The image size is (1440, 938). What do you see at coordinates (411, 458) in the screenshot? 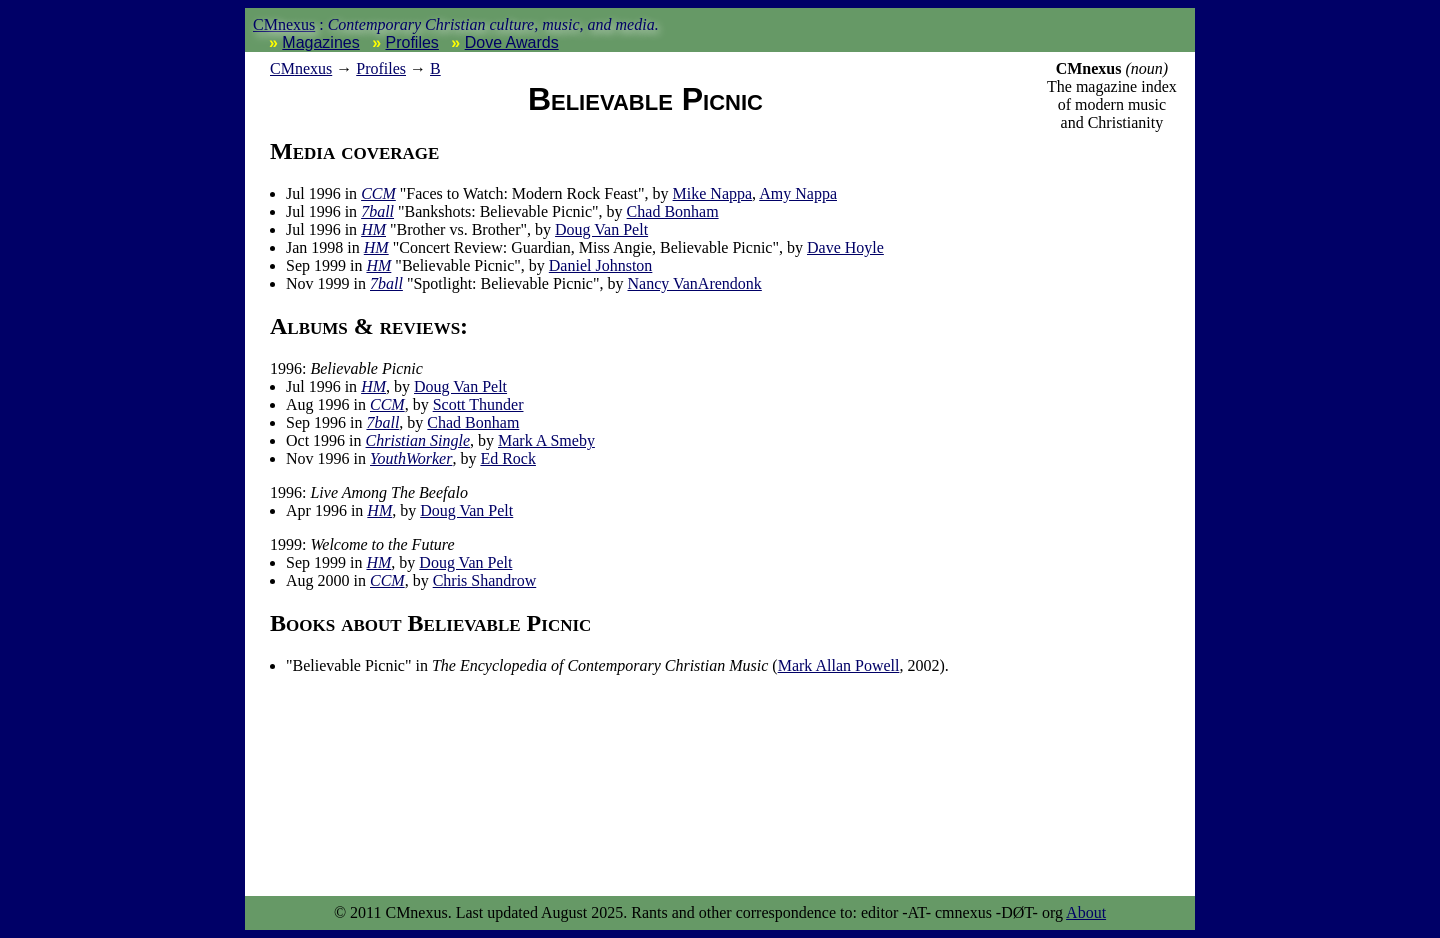
I see `YouthWorker` at bounding box center [411, 458].